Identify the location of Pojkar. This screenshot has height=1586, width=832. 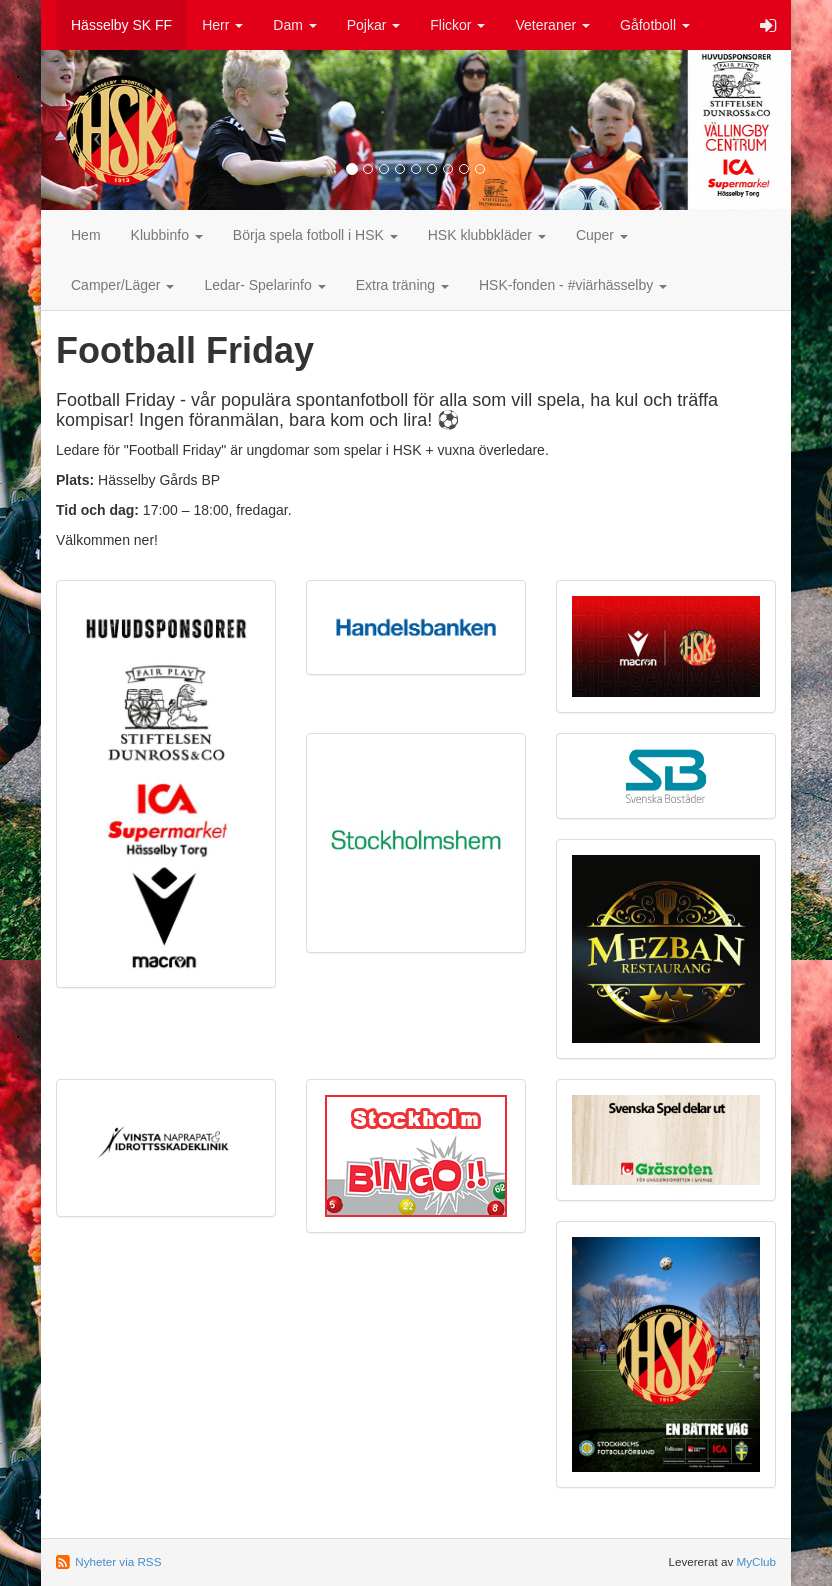
(374, 25).